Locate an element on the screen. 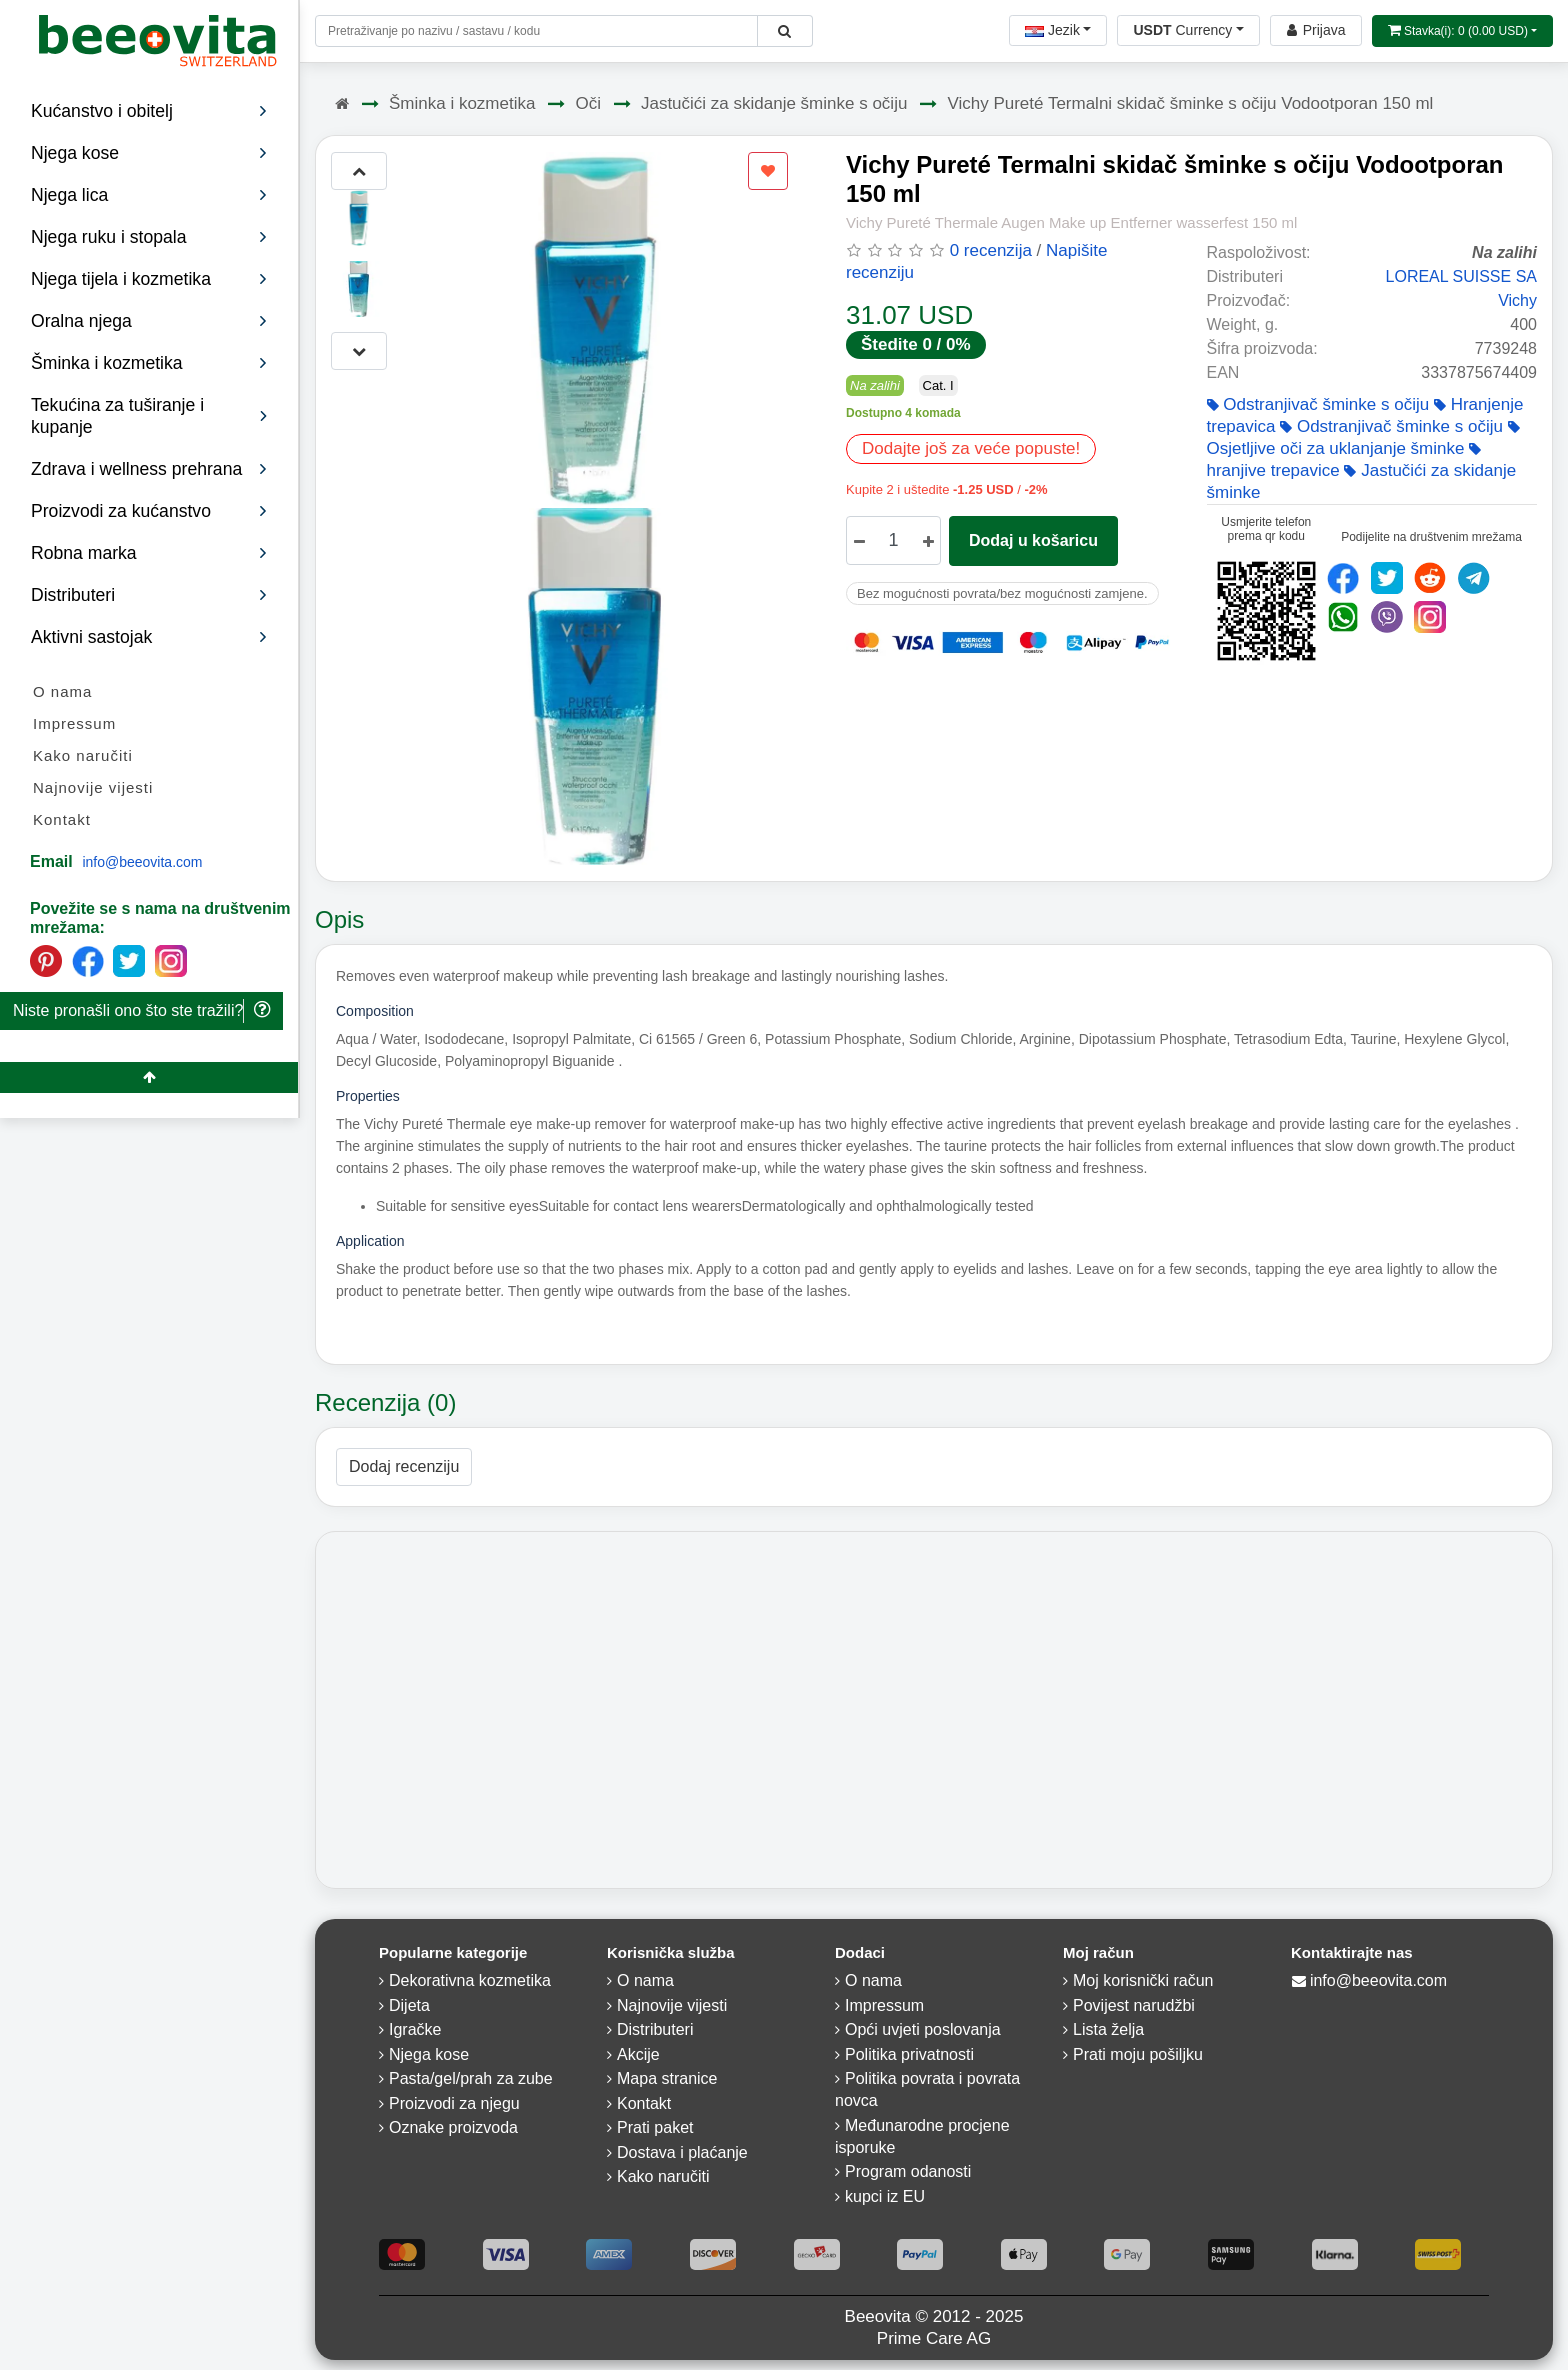  Šminka i kozmetika is located at coordinates (462, 103).